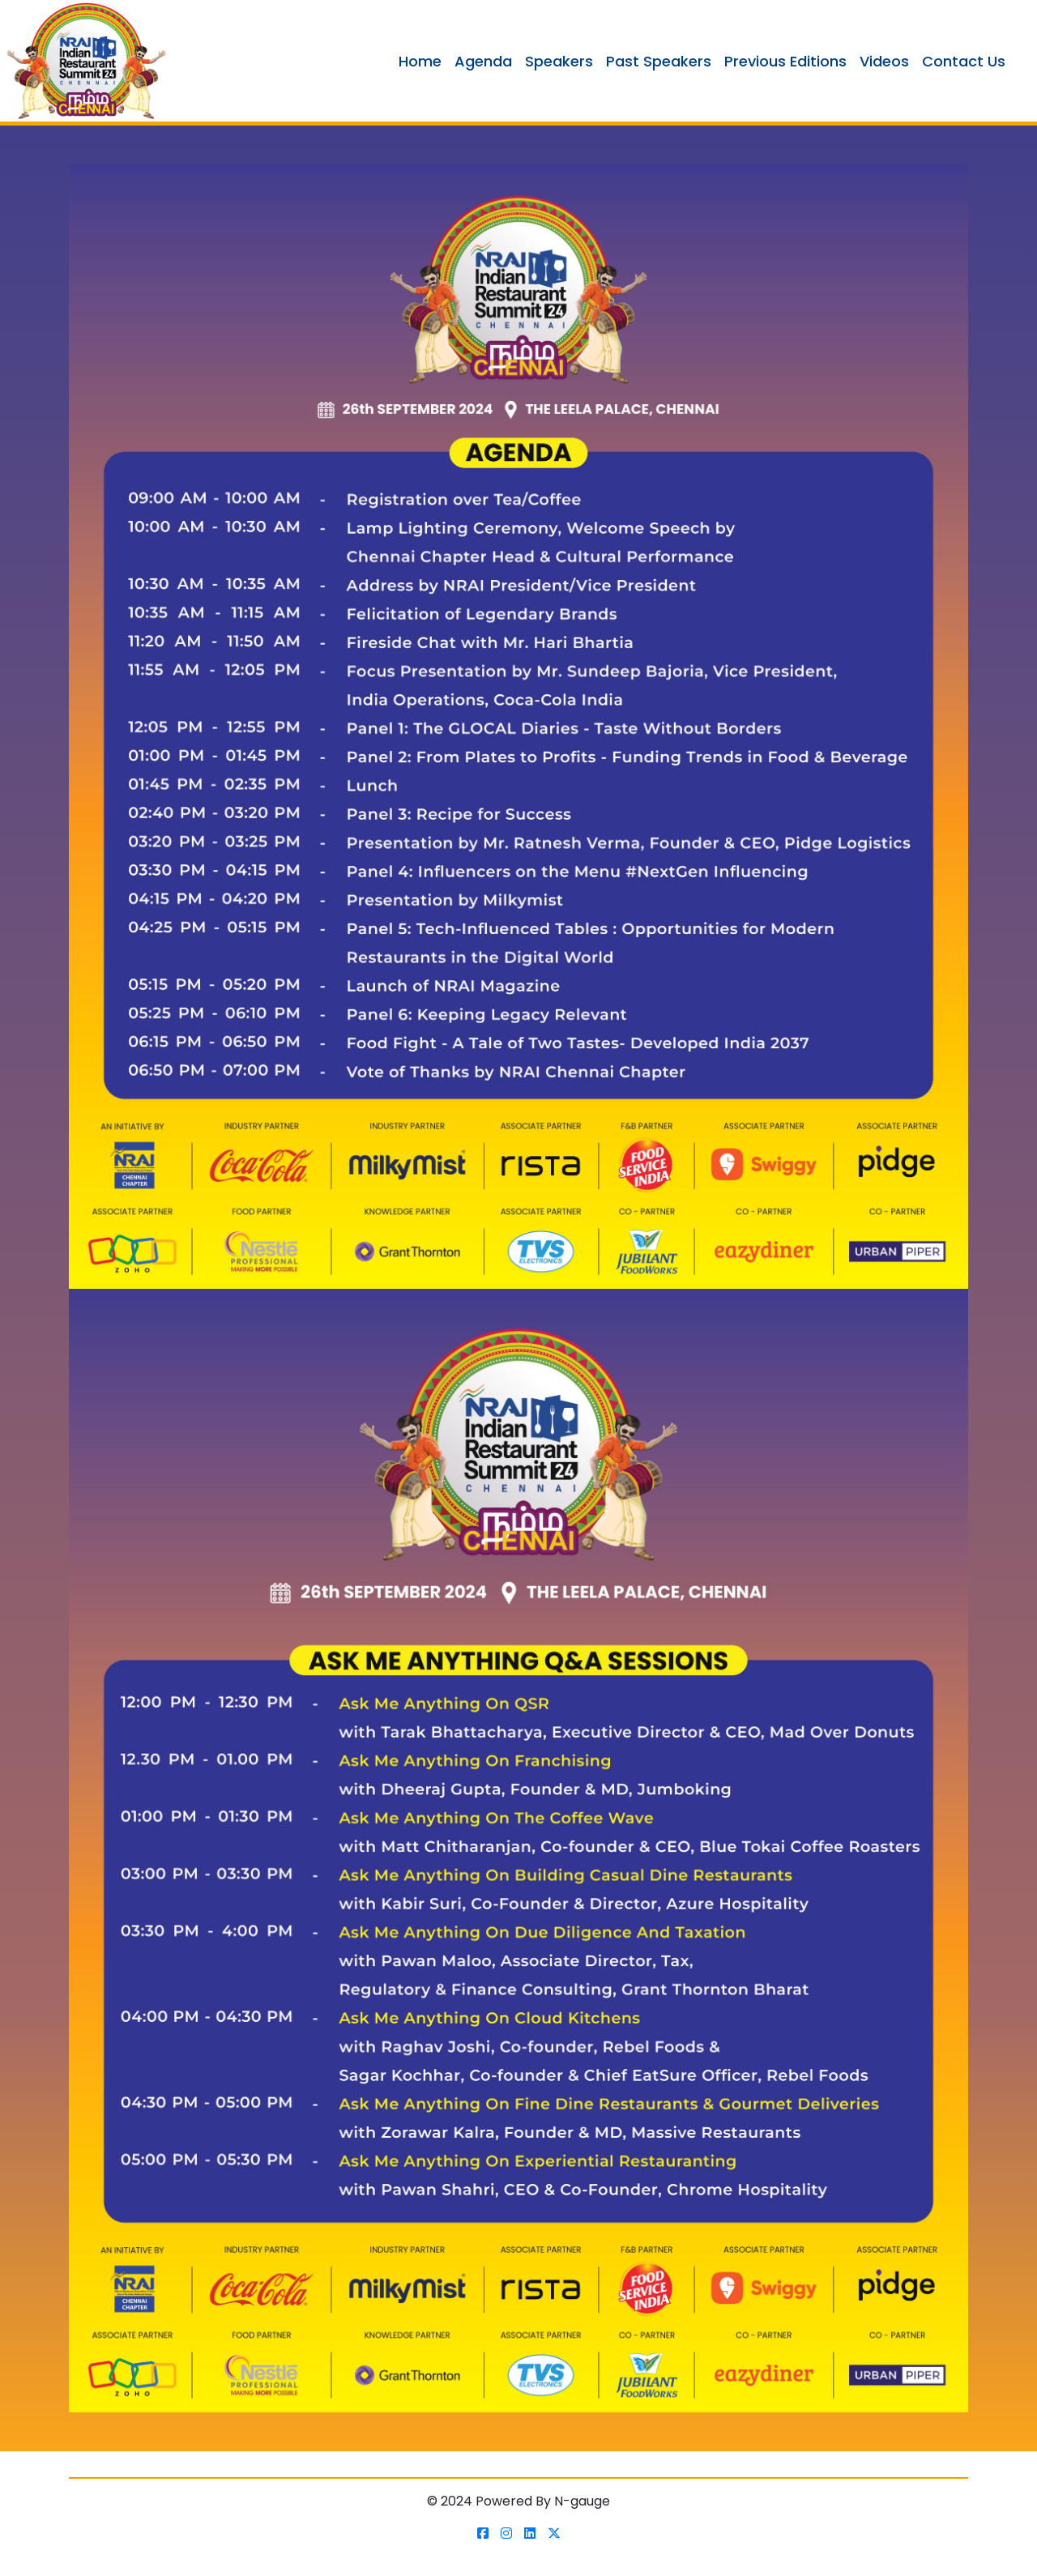 This screenshot has height=2576, width=1037. What do you see at coordinates (785, 61) in the screenshot?
I see `Previous Editions` at bounding box center [785, 61].